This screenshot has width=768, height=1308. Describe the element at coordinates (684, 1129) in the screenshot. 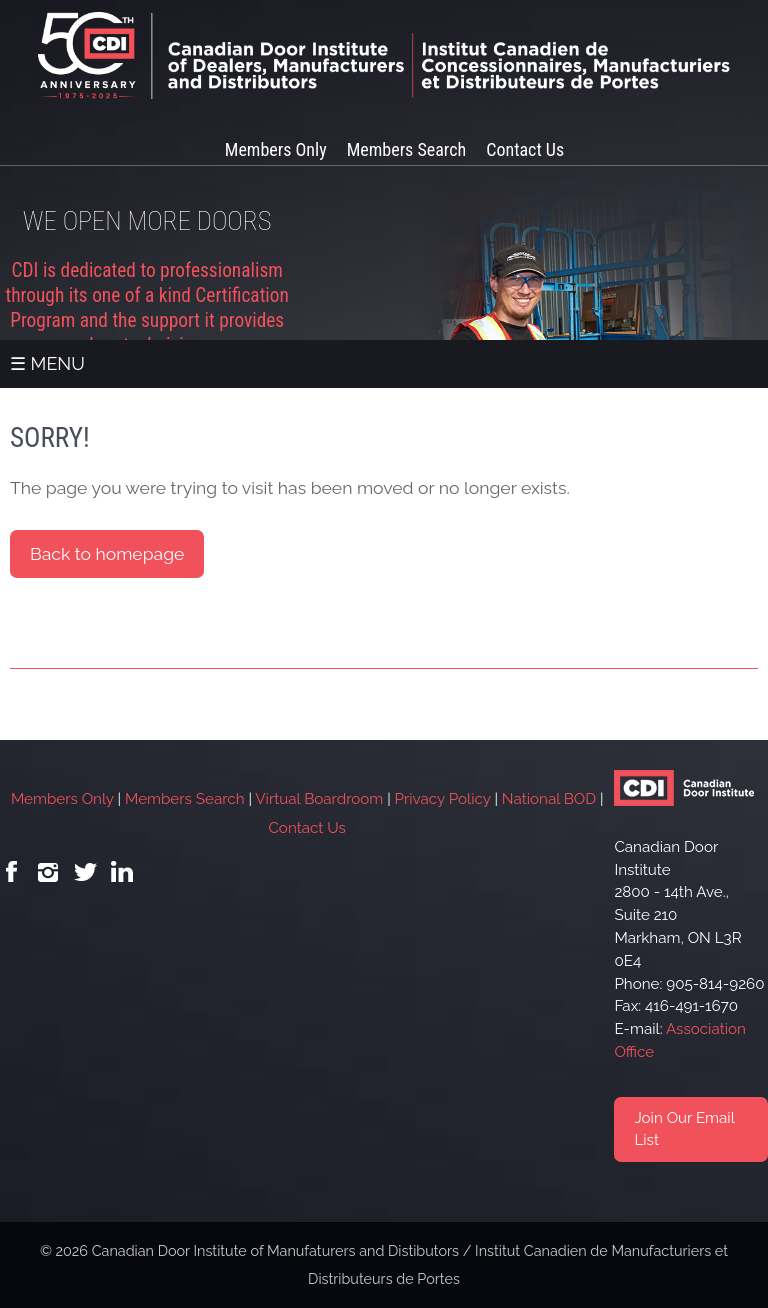

I see `Join Our Email List` at that location.